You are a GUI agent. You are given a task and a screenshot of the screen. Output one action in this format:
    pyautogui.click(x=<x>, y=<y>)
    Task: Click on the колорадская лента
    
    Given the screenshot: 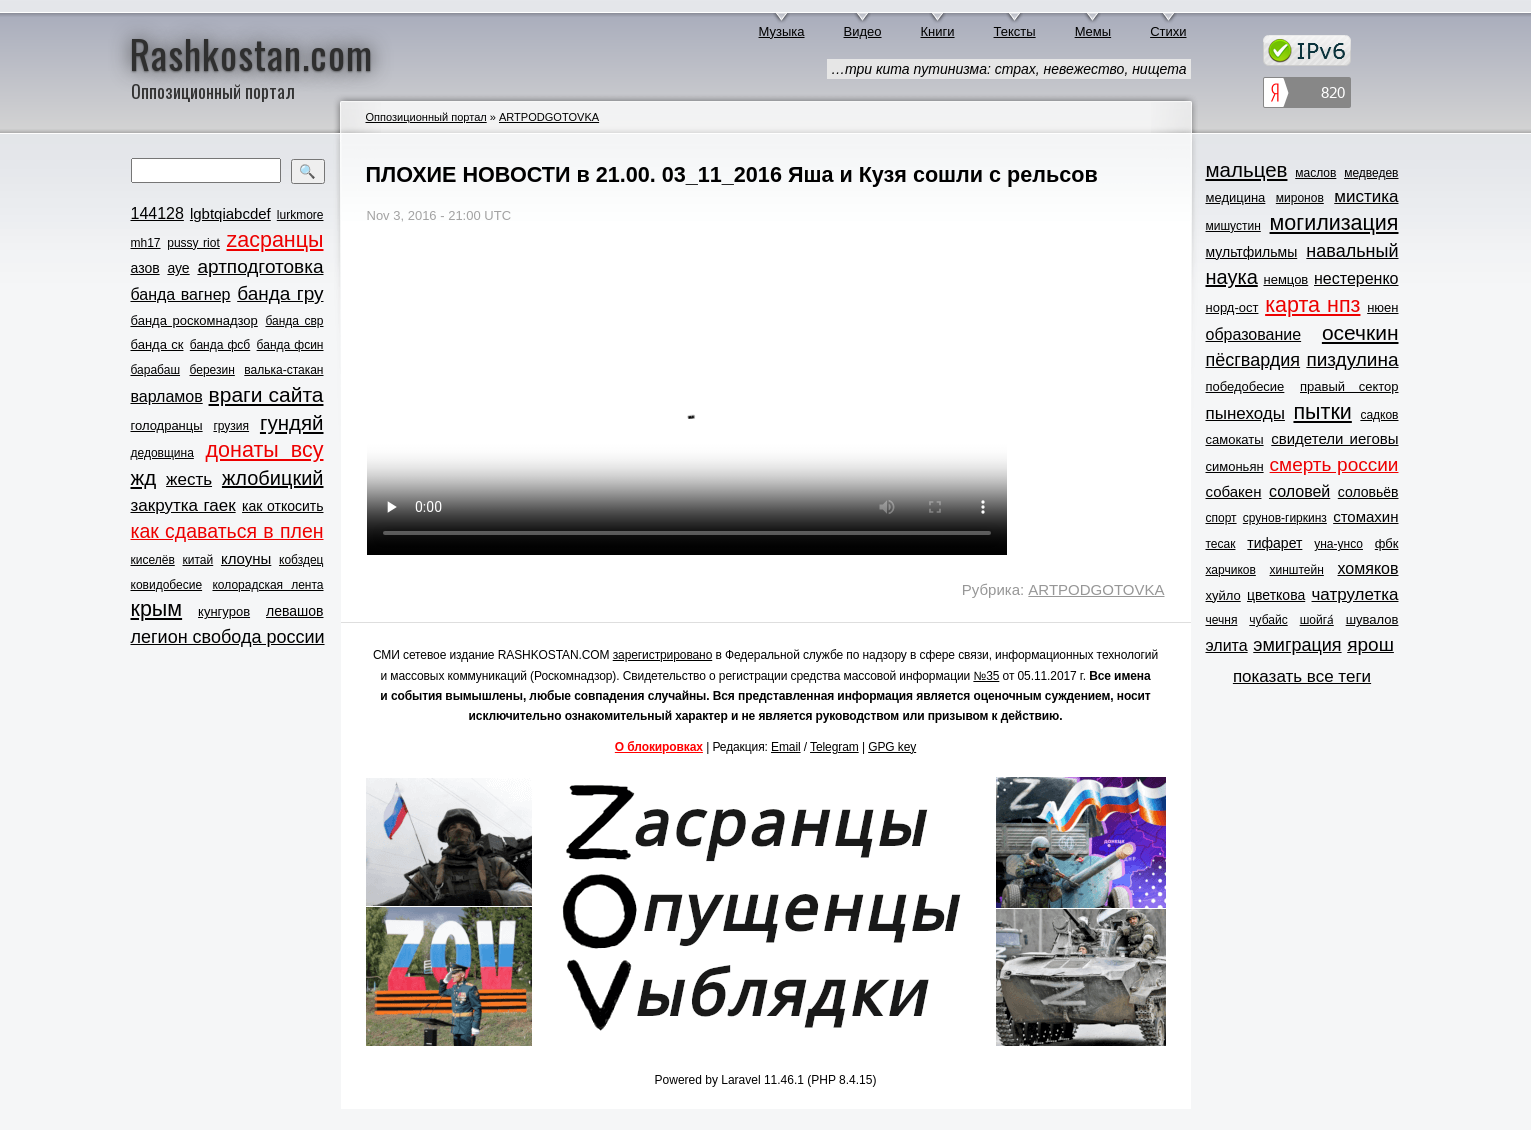 What is the action you would take?
    pyautogui.click(x=267, y=585)
    